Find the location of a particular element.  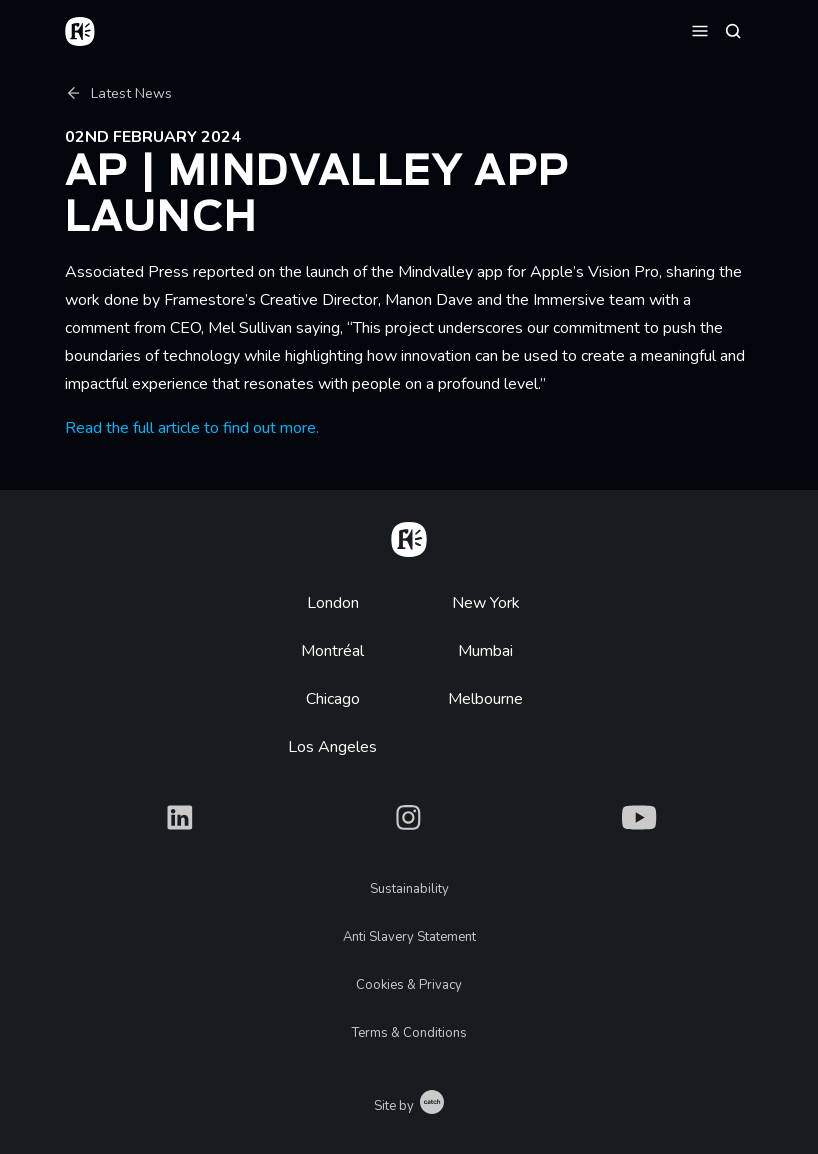

Los Angeles is located at coordinates (332, 747).